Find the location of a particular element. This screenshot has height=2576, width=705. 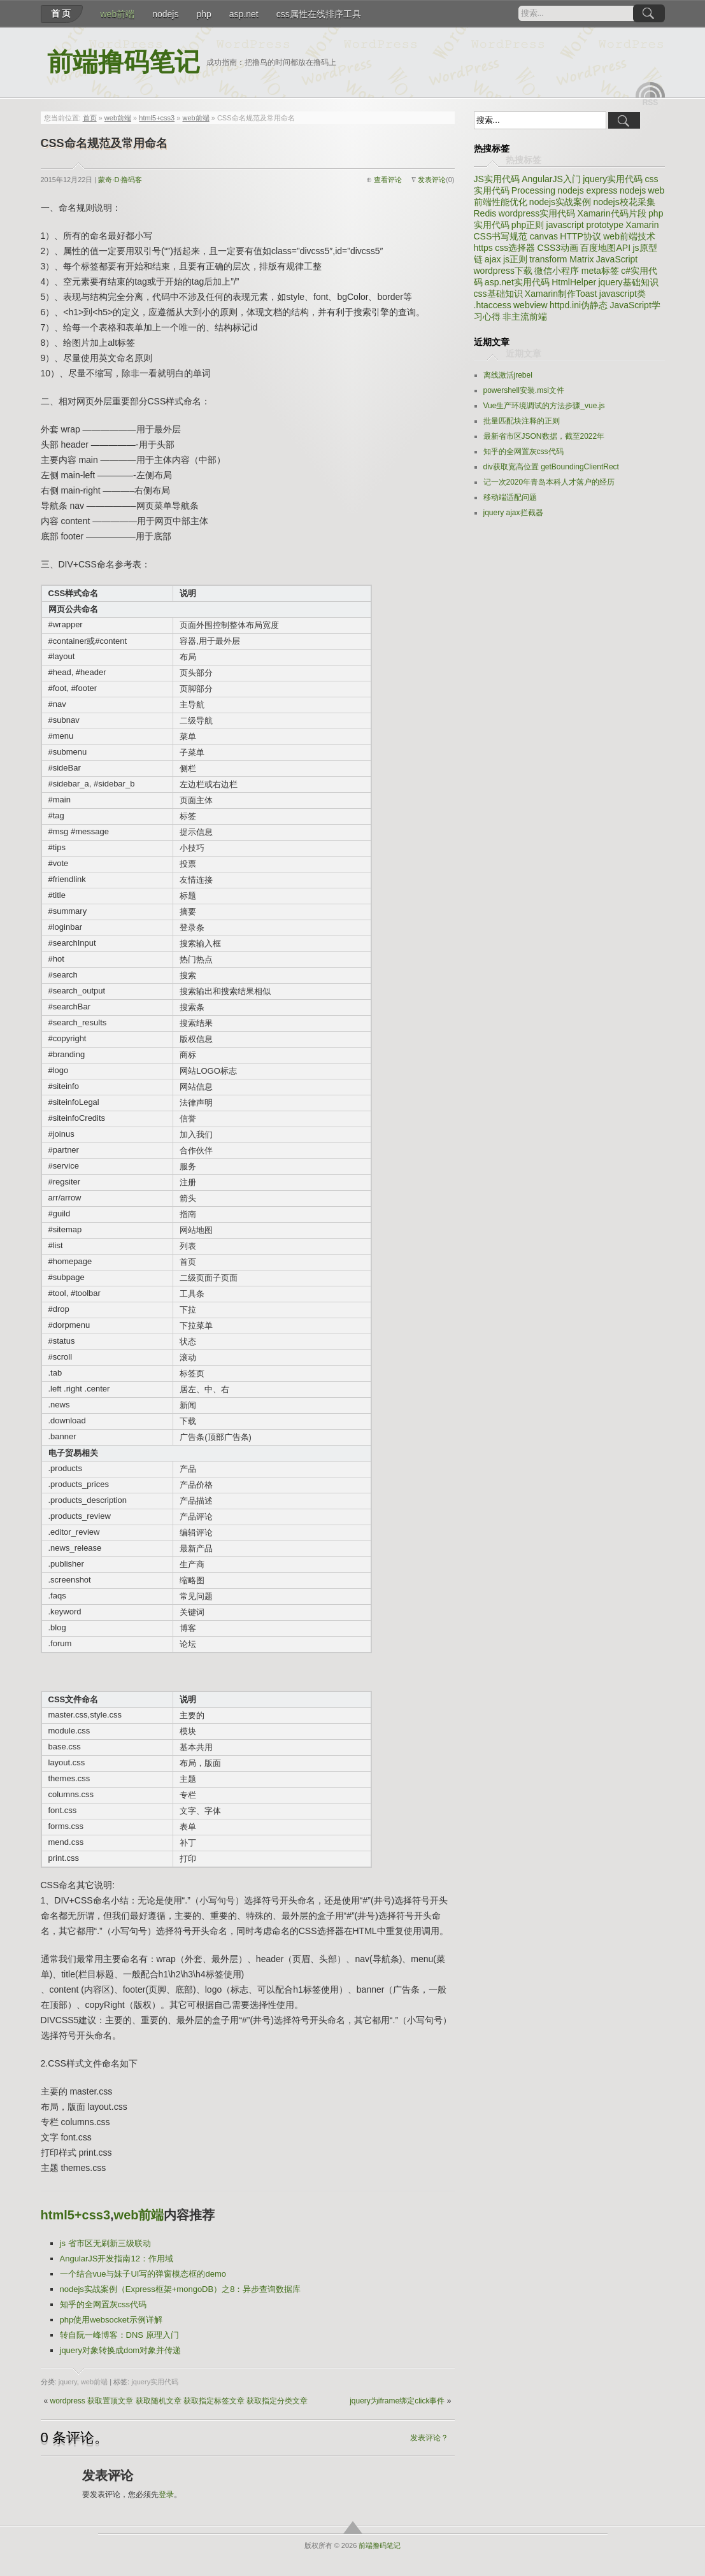

Xamarin代码片段 is located at coordinates (612, 213).